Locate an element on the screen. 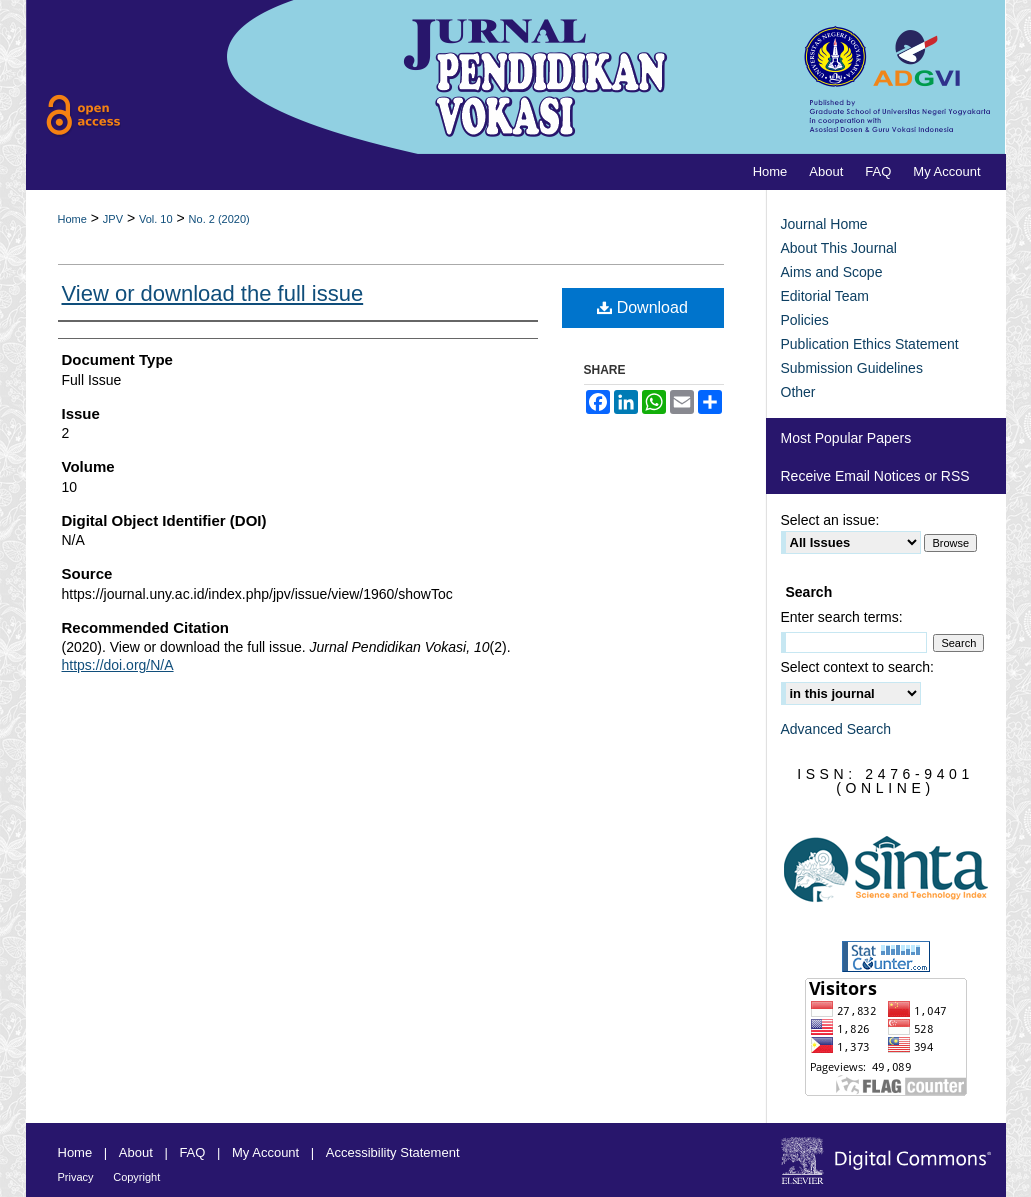 This screenshot has height=1197, width=1031. Enter search terms: is located at coordinates (842, 617).